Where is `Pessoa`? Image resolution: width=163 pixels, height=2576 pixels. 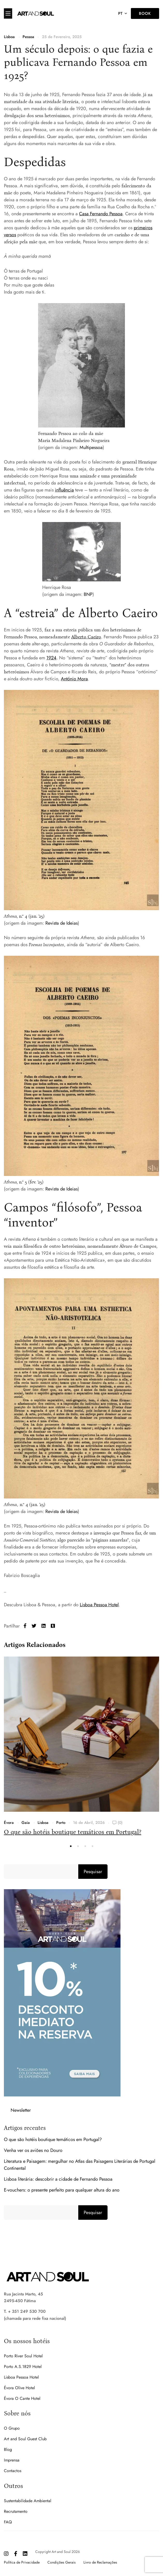 Pessoa is located at coordinates (28, 37).